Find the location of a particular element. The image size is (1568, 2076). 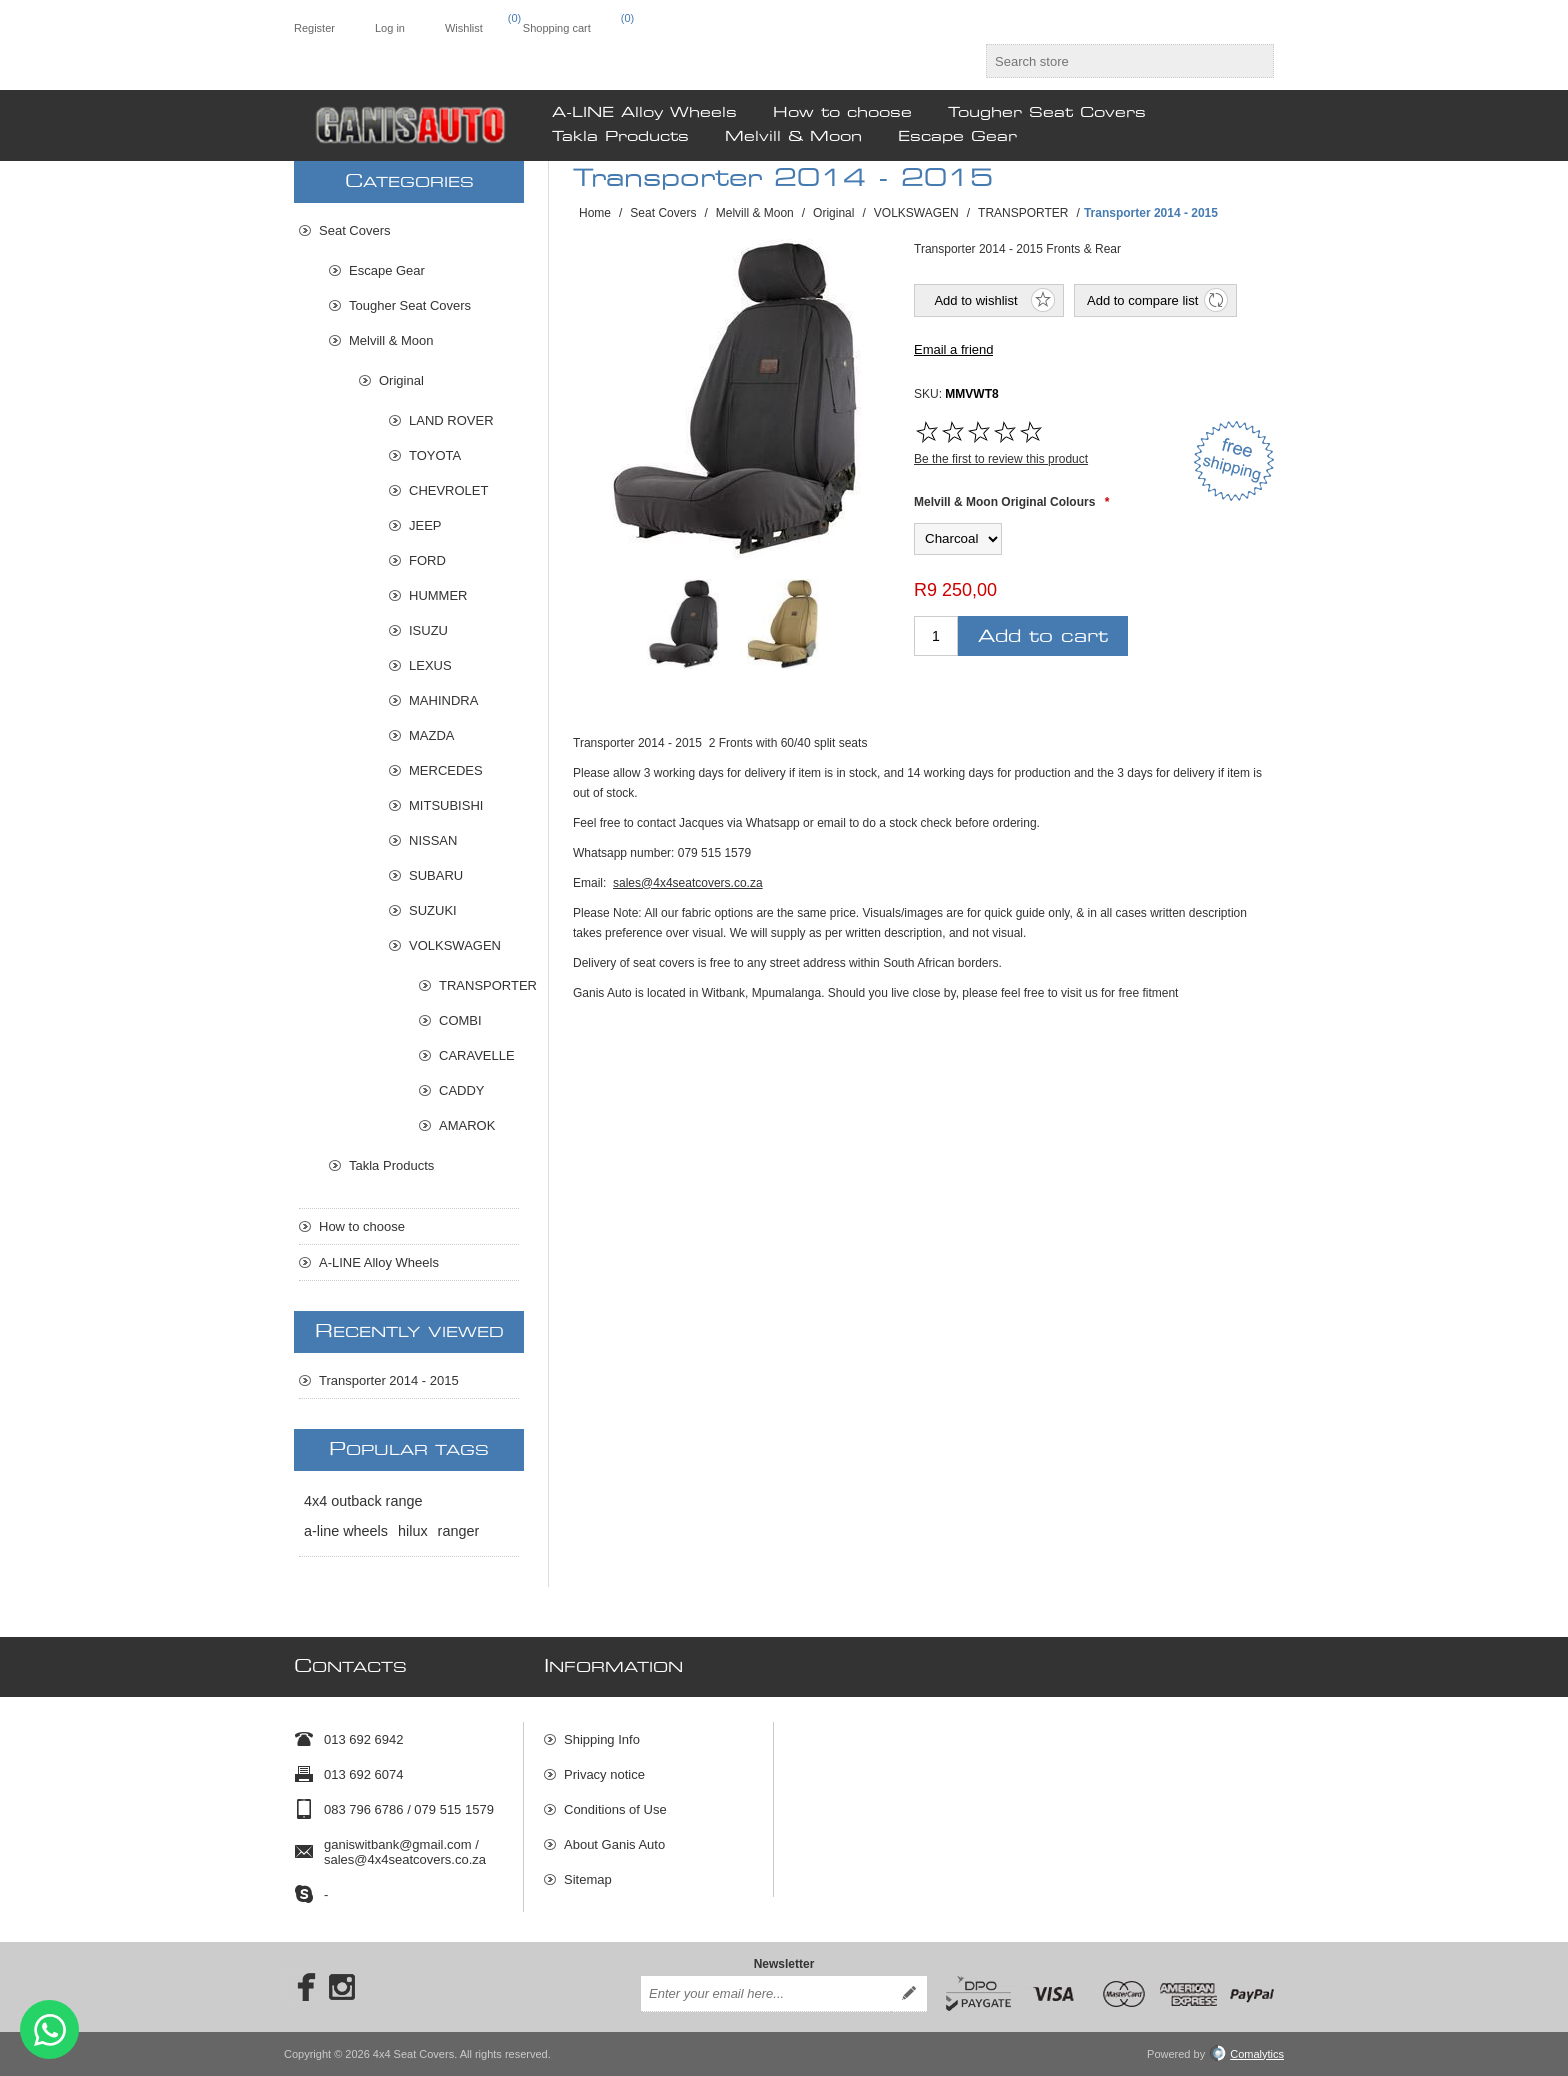

Sitemap is located at coordinates (588, 1879).